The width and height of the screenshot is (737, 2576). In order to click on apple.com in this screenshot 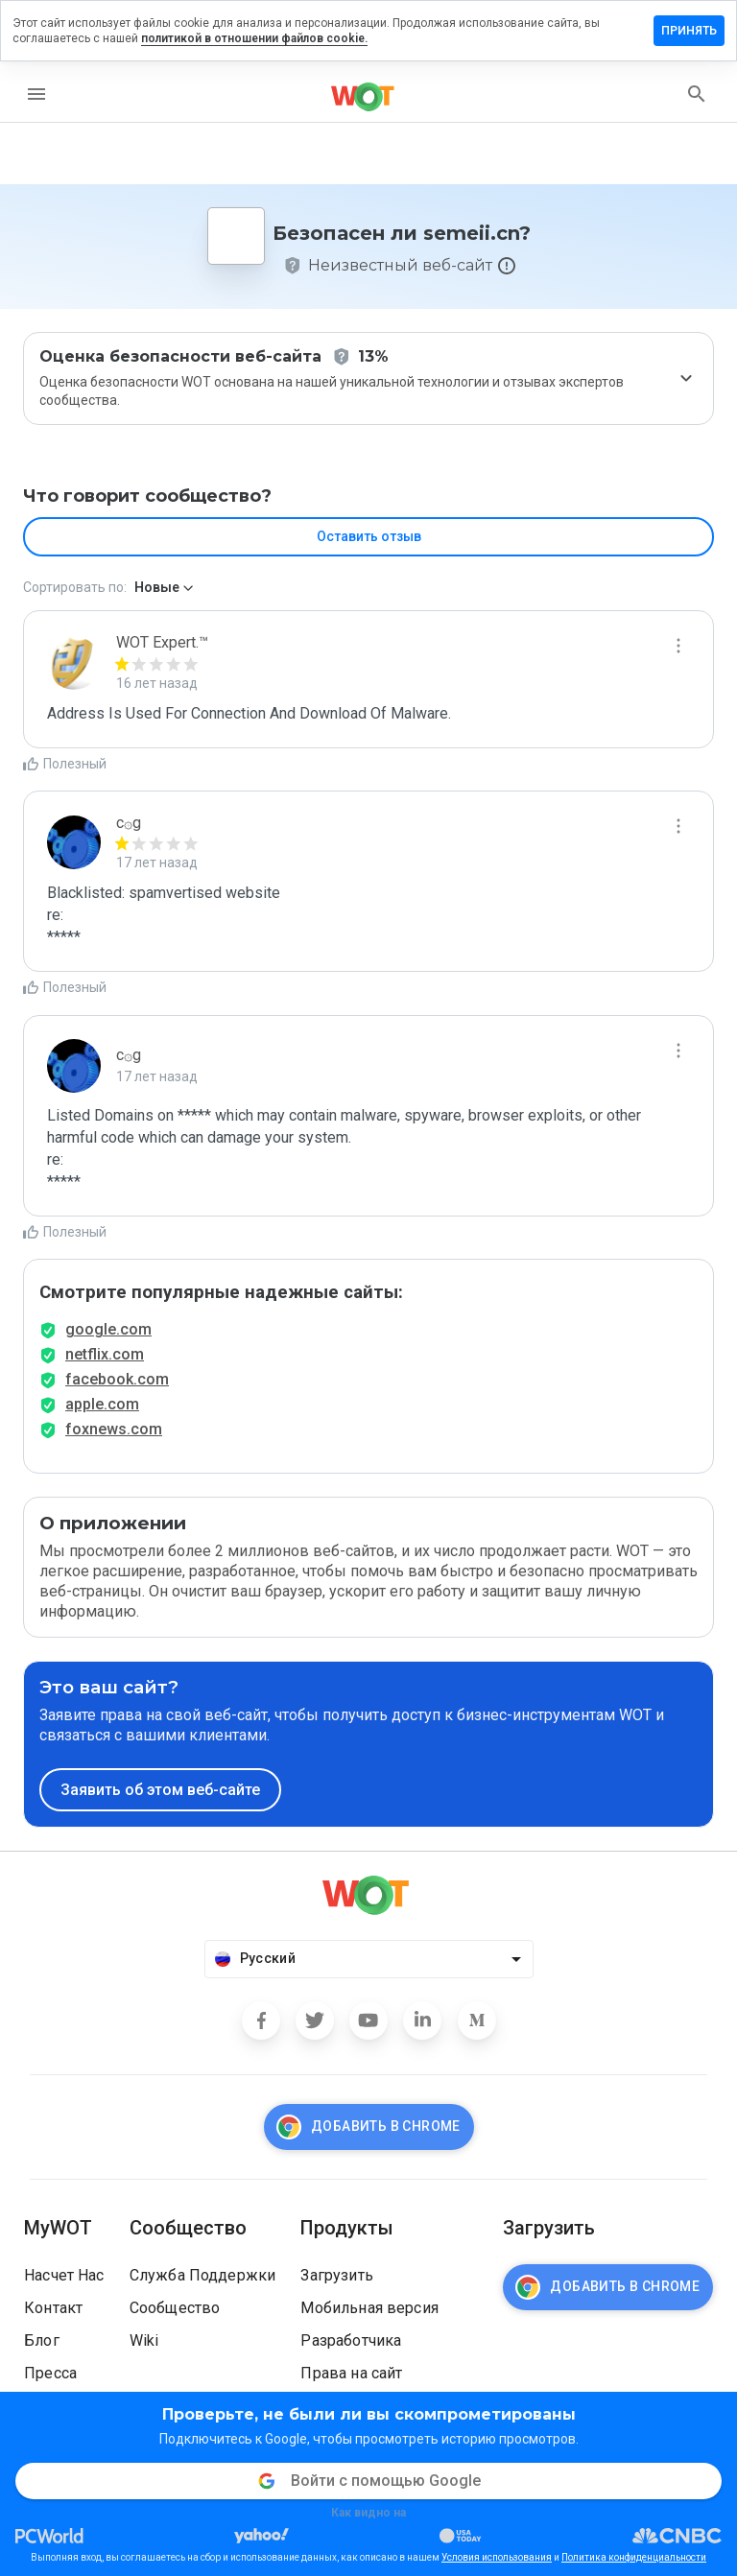, I will do `click(102, 1404)`.